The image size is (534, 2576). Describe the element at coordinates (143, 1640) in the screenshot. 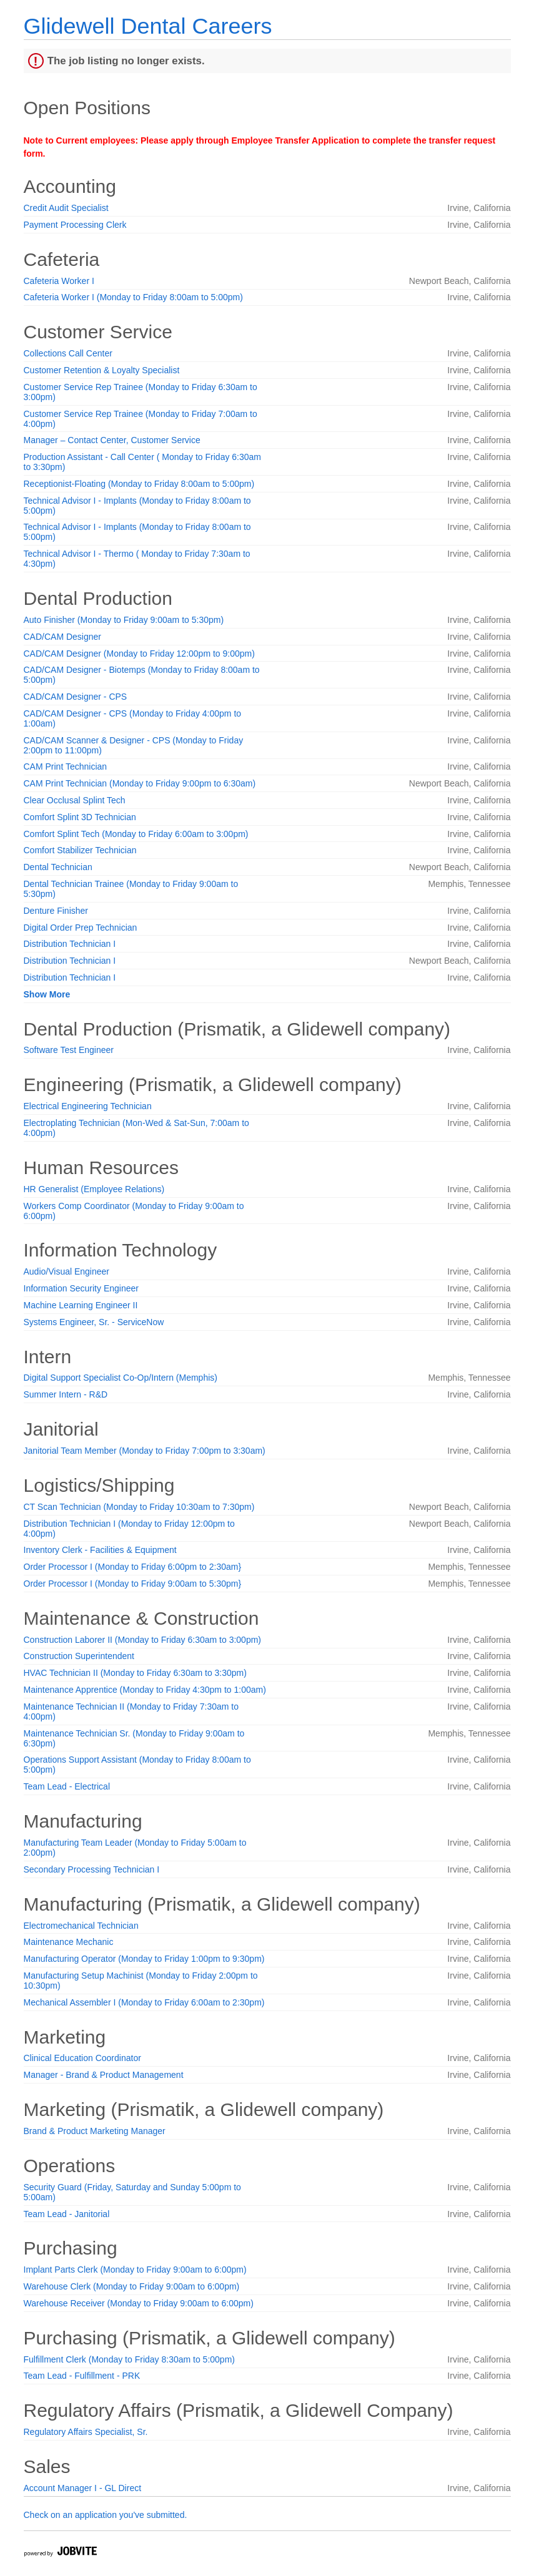

I see `Construction Laborer II (Monday to Friday 6:30am to 3:00pm)` at that location.